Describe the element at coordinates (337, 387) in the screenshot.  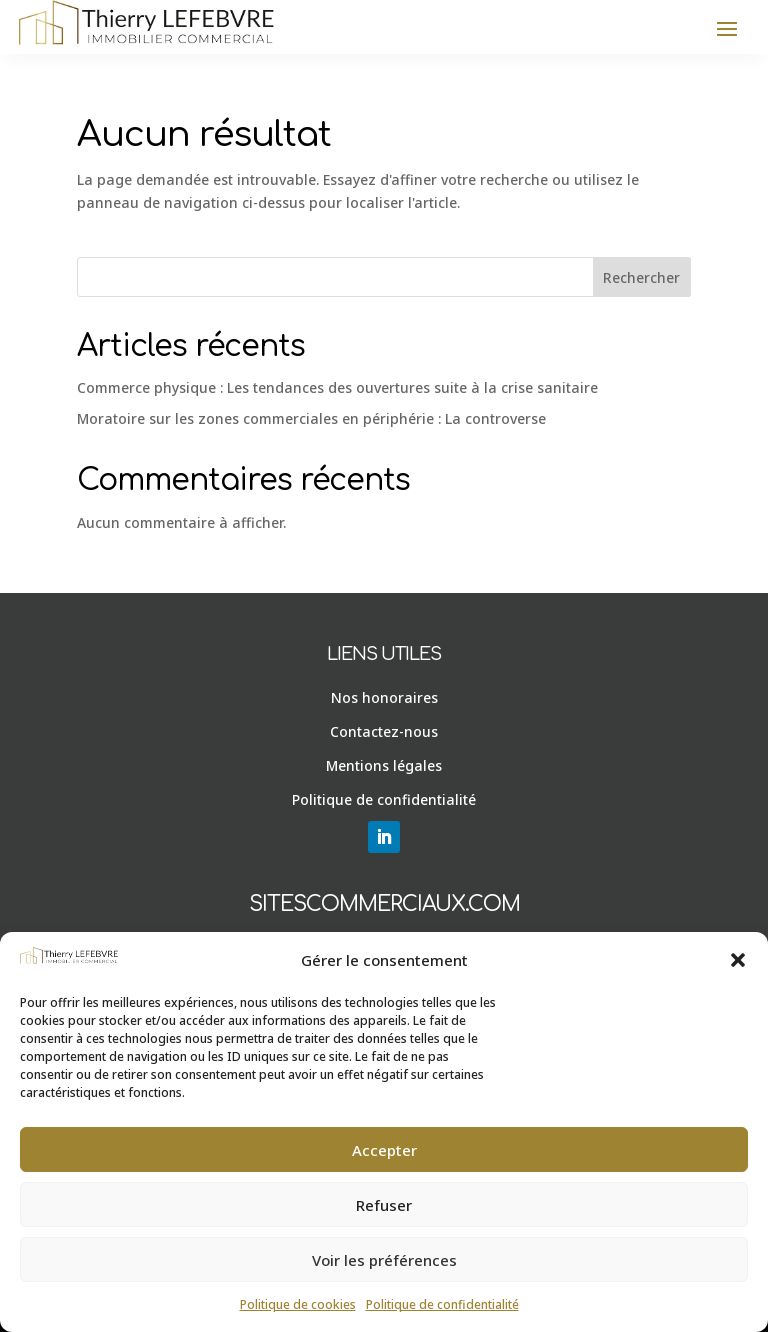
I see `Commerce physique : Les tendances des ouvertures suite à la crise sanitaire` at that location.